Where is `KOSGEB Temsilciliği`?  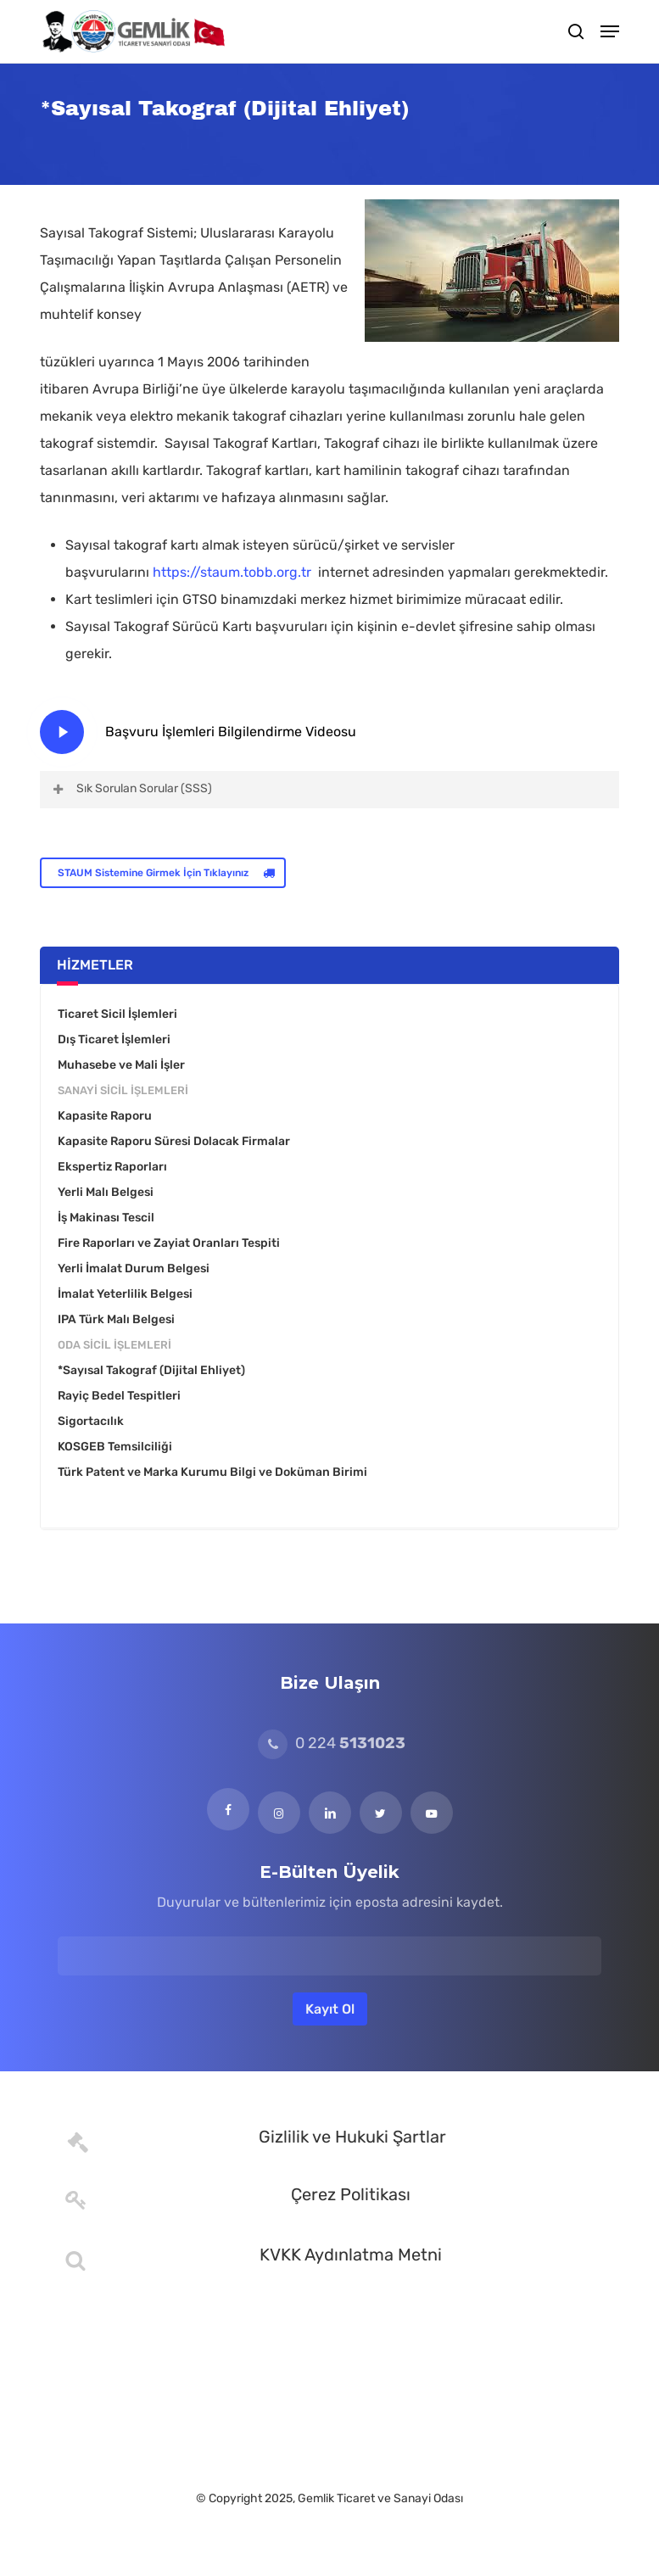 KOSGEB Temsilciliği is located at coordinates (115, 1446).